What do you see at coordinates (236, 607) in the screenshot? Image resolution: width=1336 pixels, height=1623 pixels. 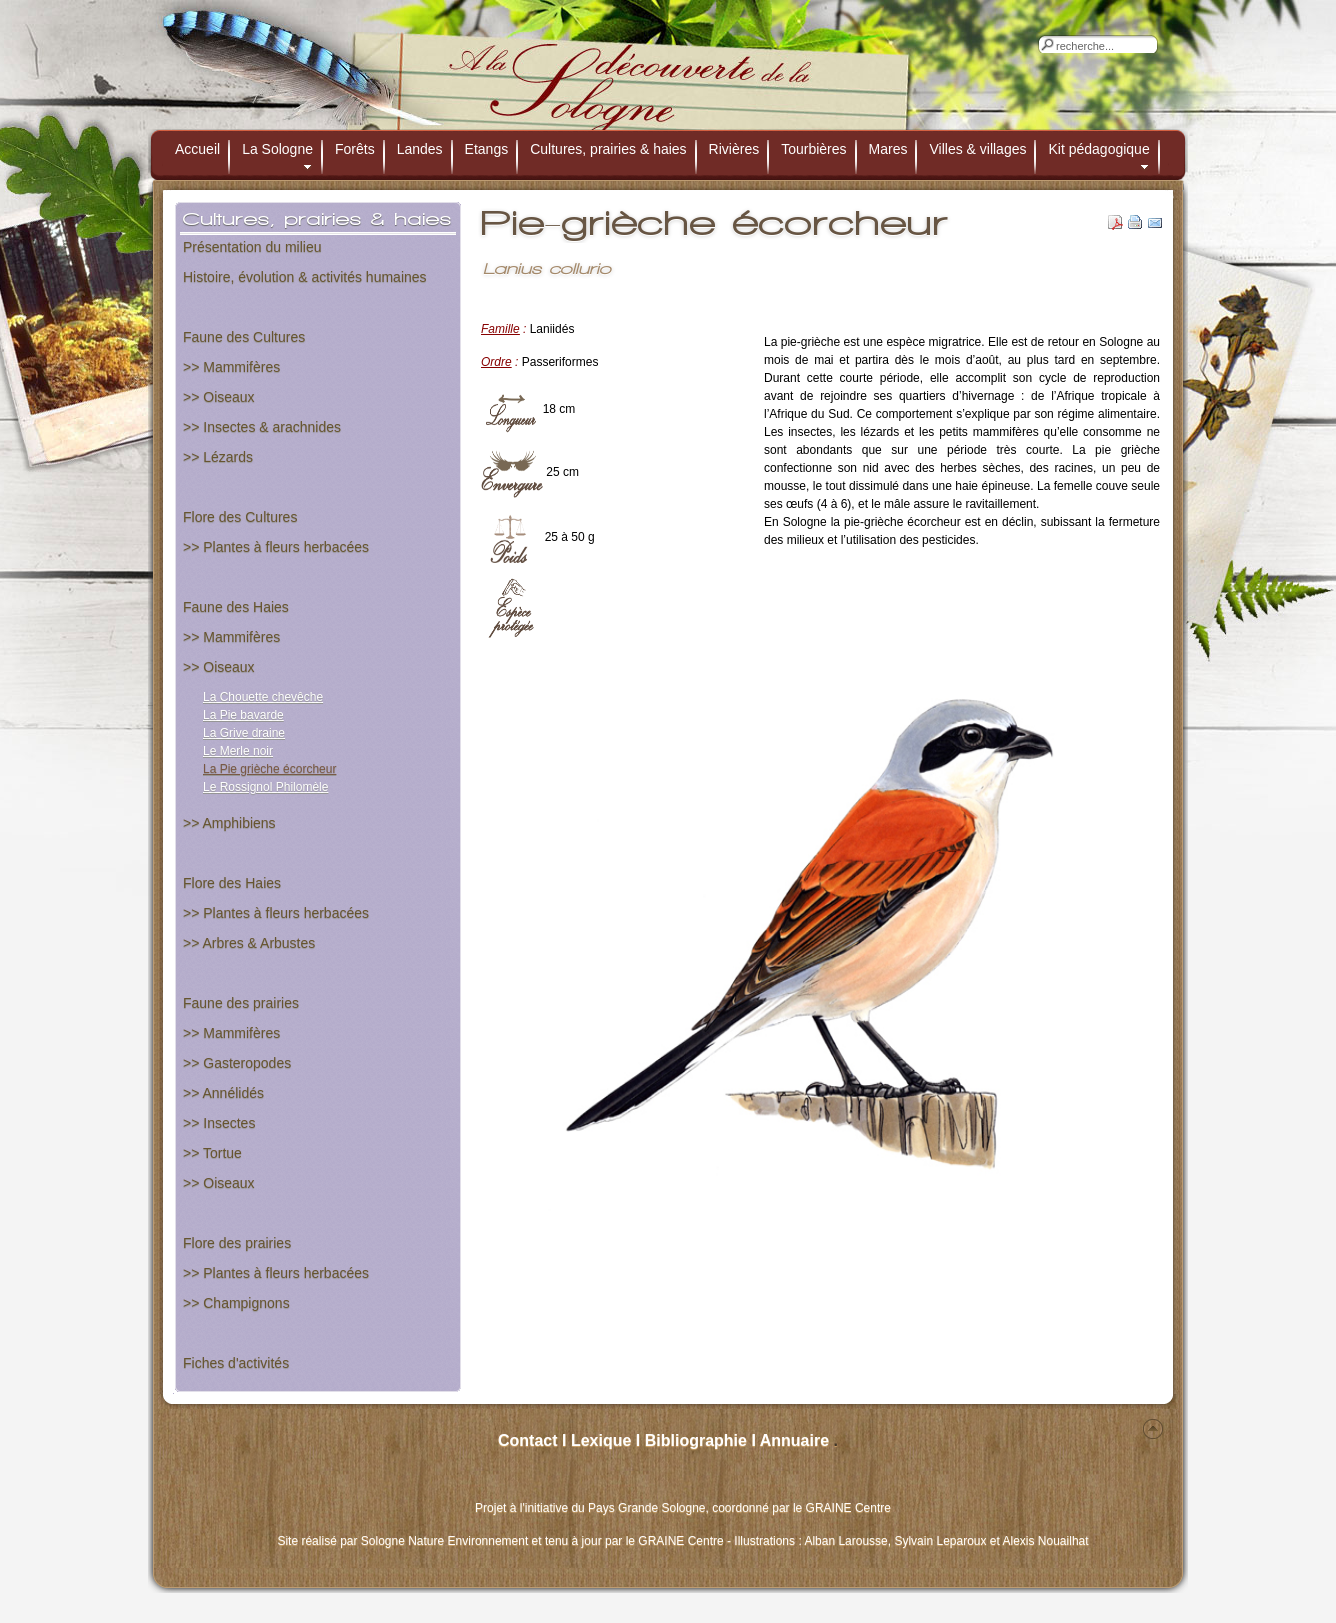 I see `Faune des Haies` at bounding box center [236, 607].